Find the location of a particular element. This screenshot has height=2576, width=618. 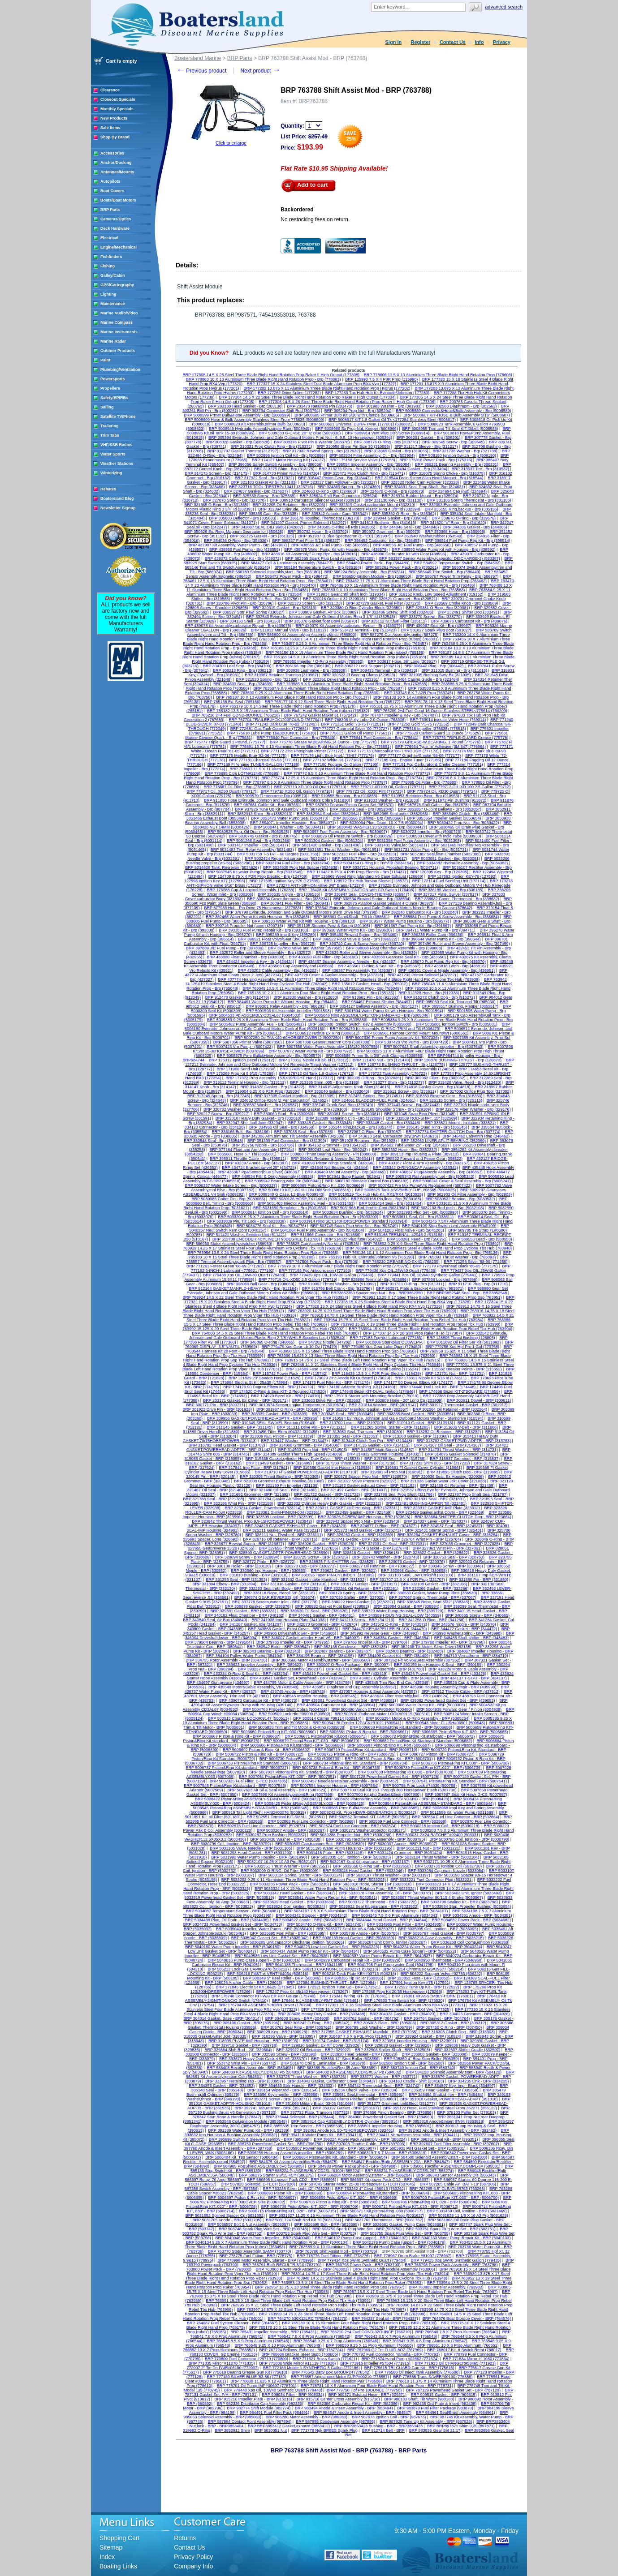

BRP 337020 Shifter - BRP (337020) is located at coordinates (352, 1597).